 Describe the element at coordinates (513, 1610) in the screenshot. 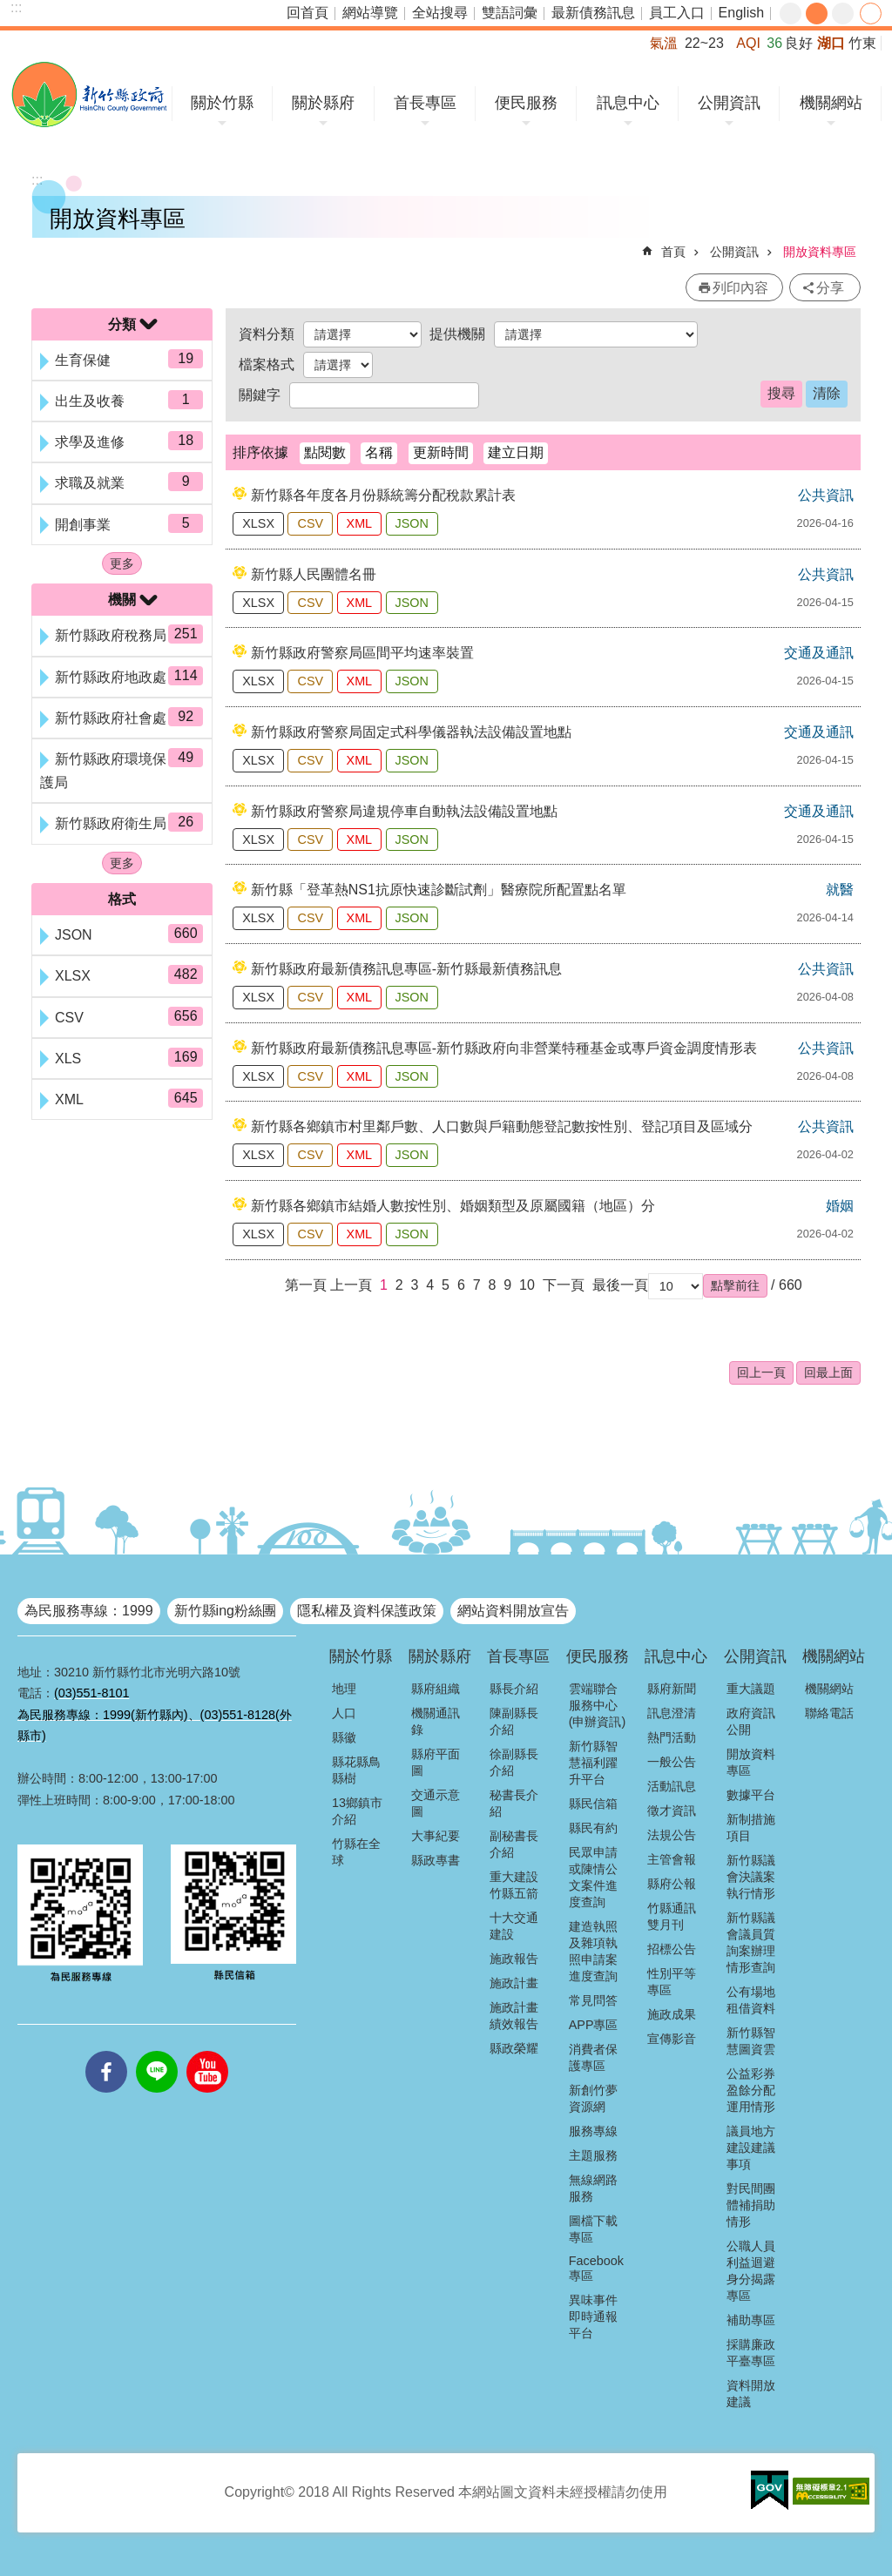

I see `網站資料開放宣告` at that location.